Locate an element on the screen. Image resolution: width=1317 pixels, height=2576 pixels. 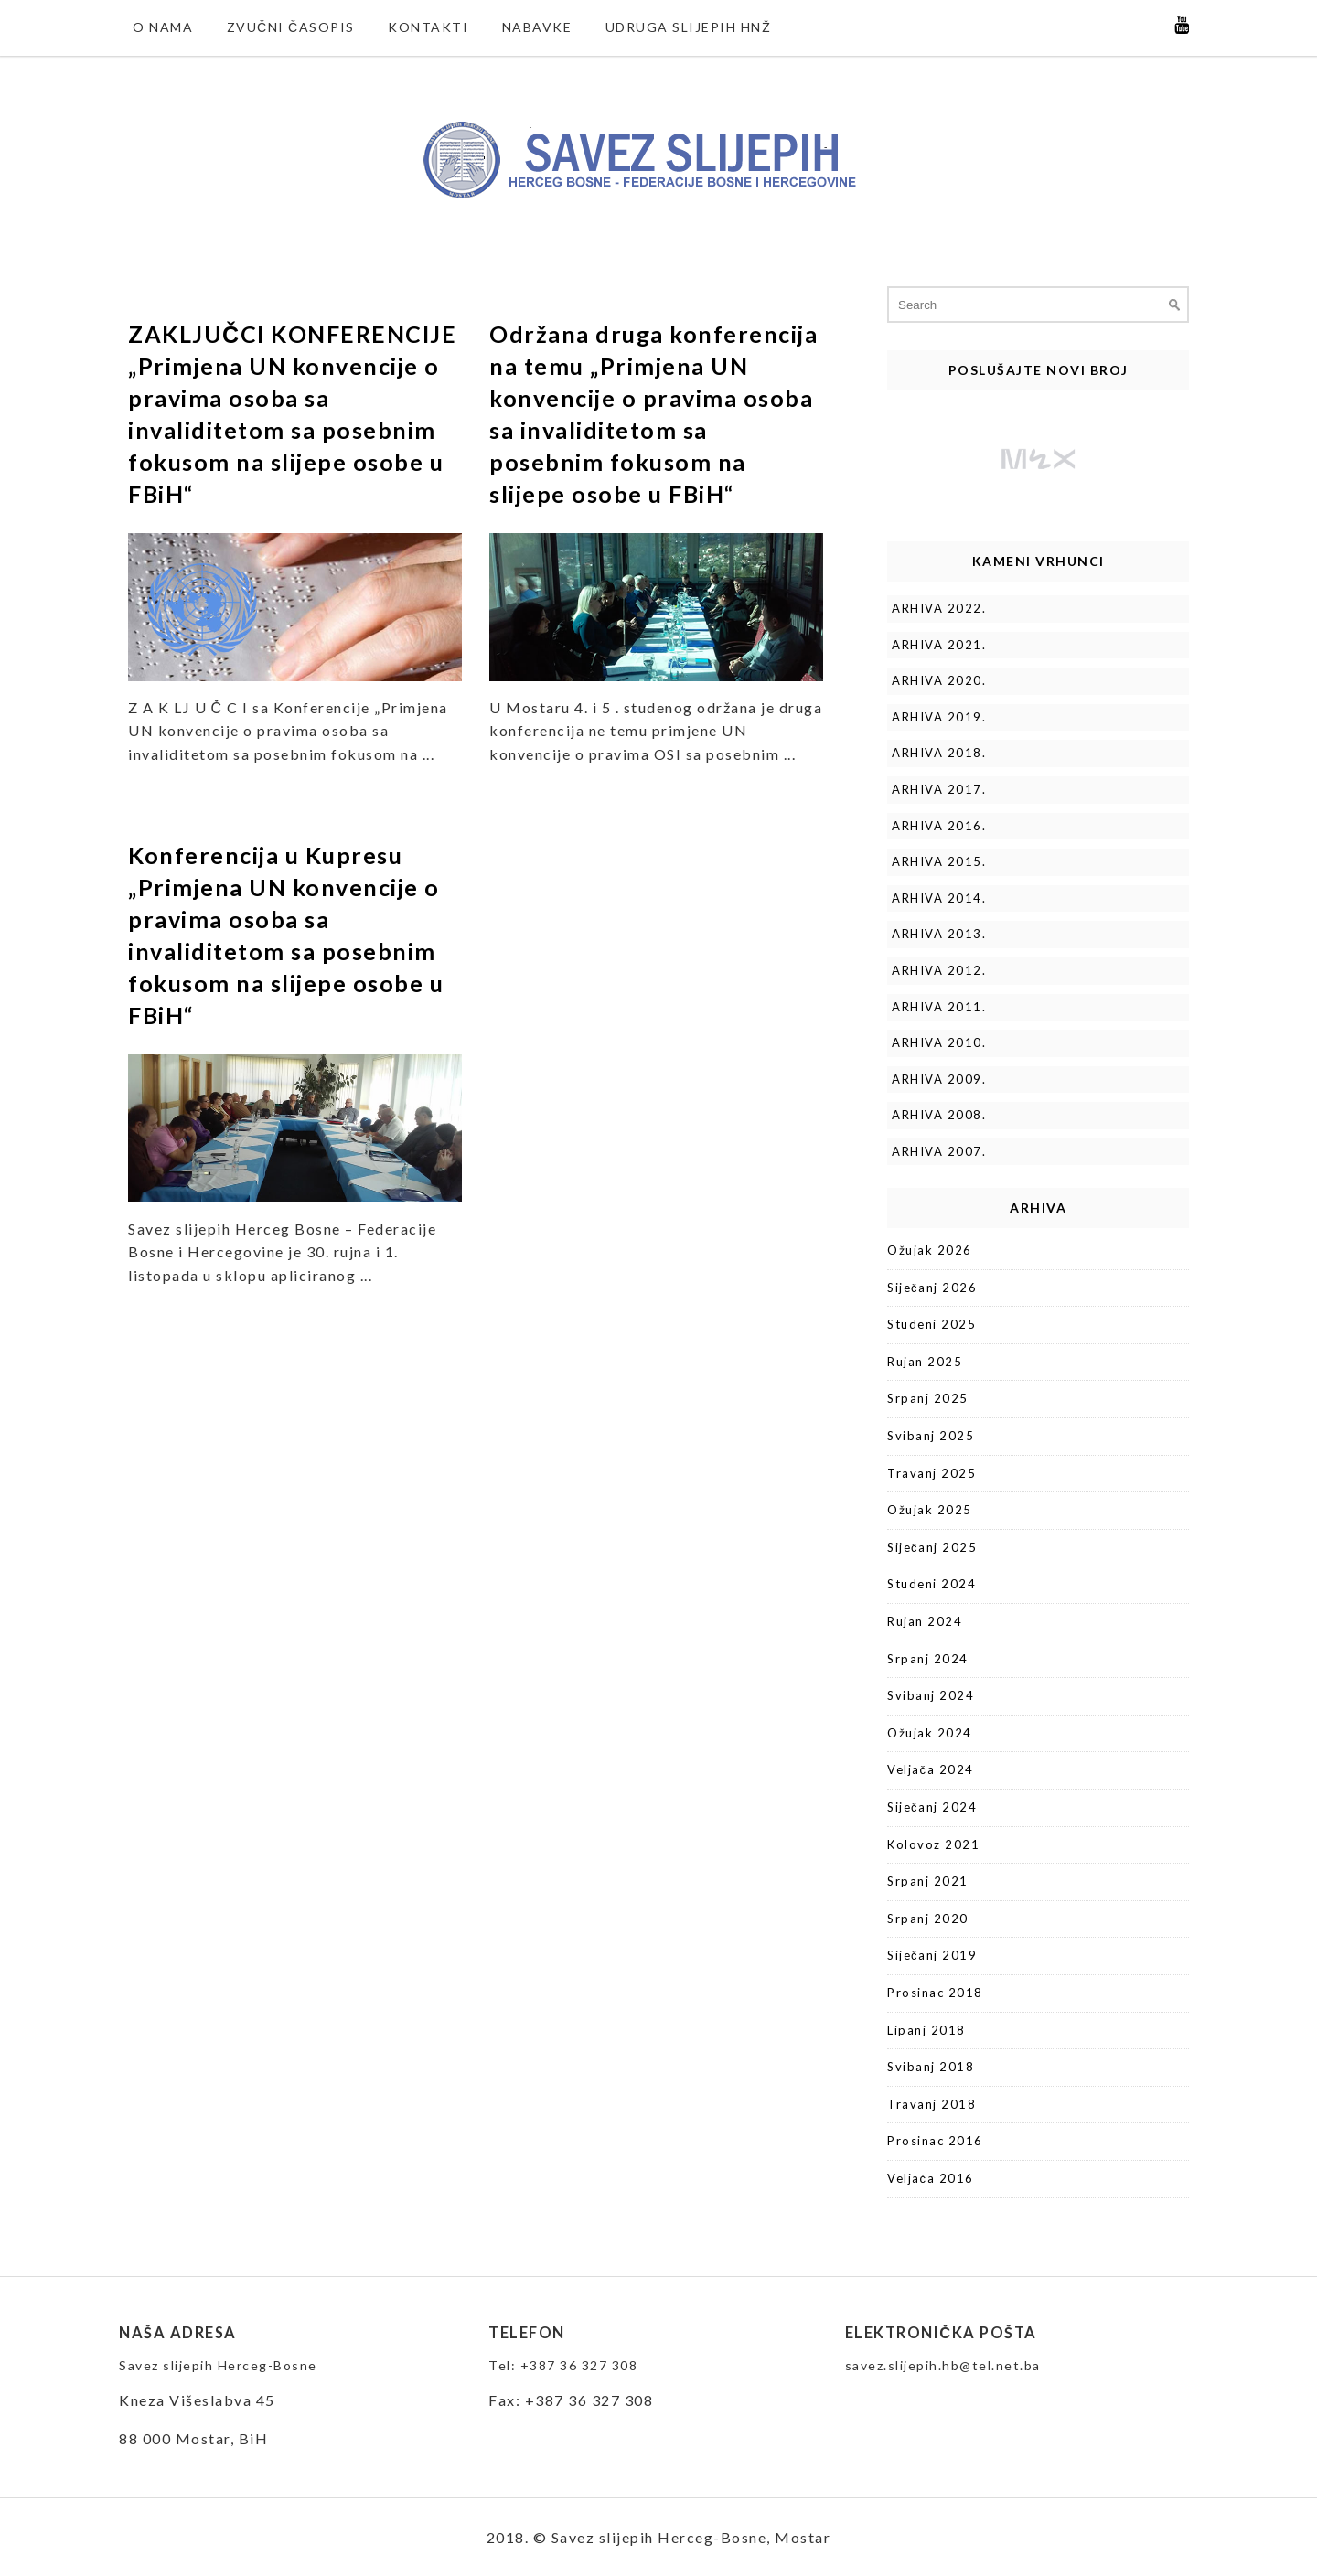
Srpanj 2025 is located at coordinates (928, 1398).